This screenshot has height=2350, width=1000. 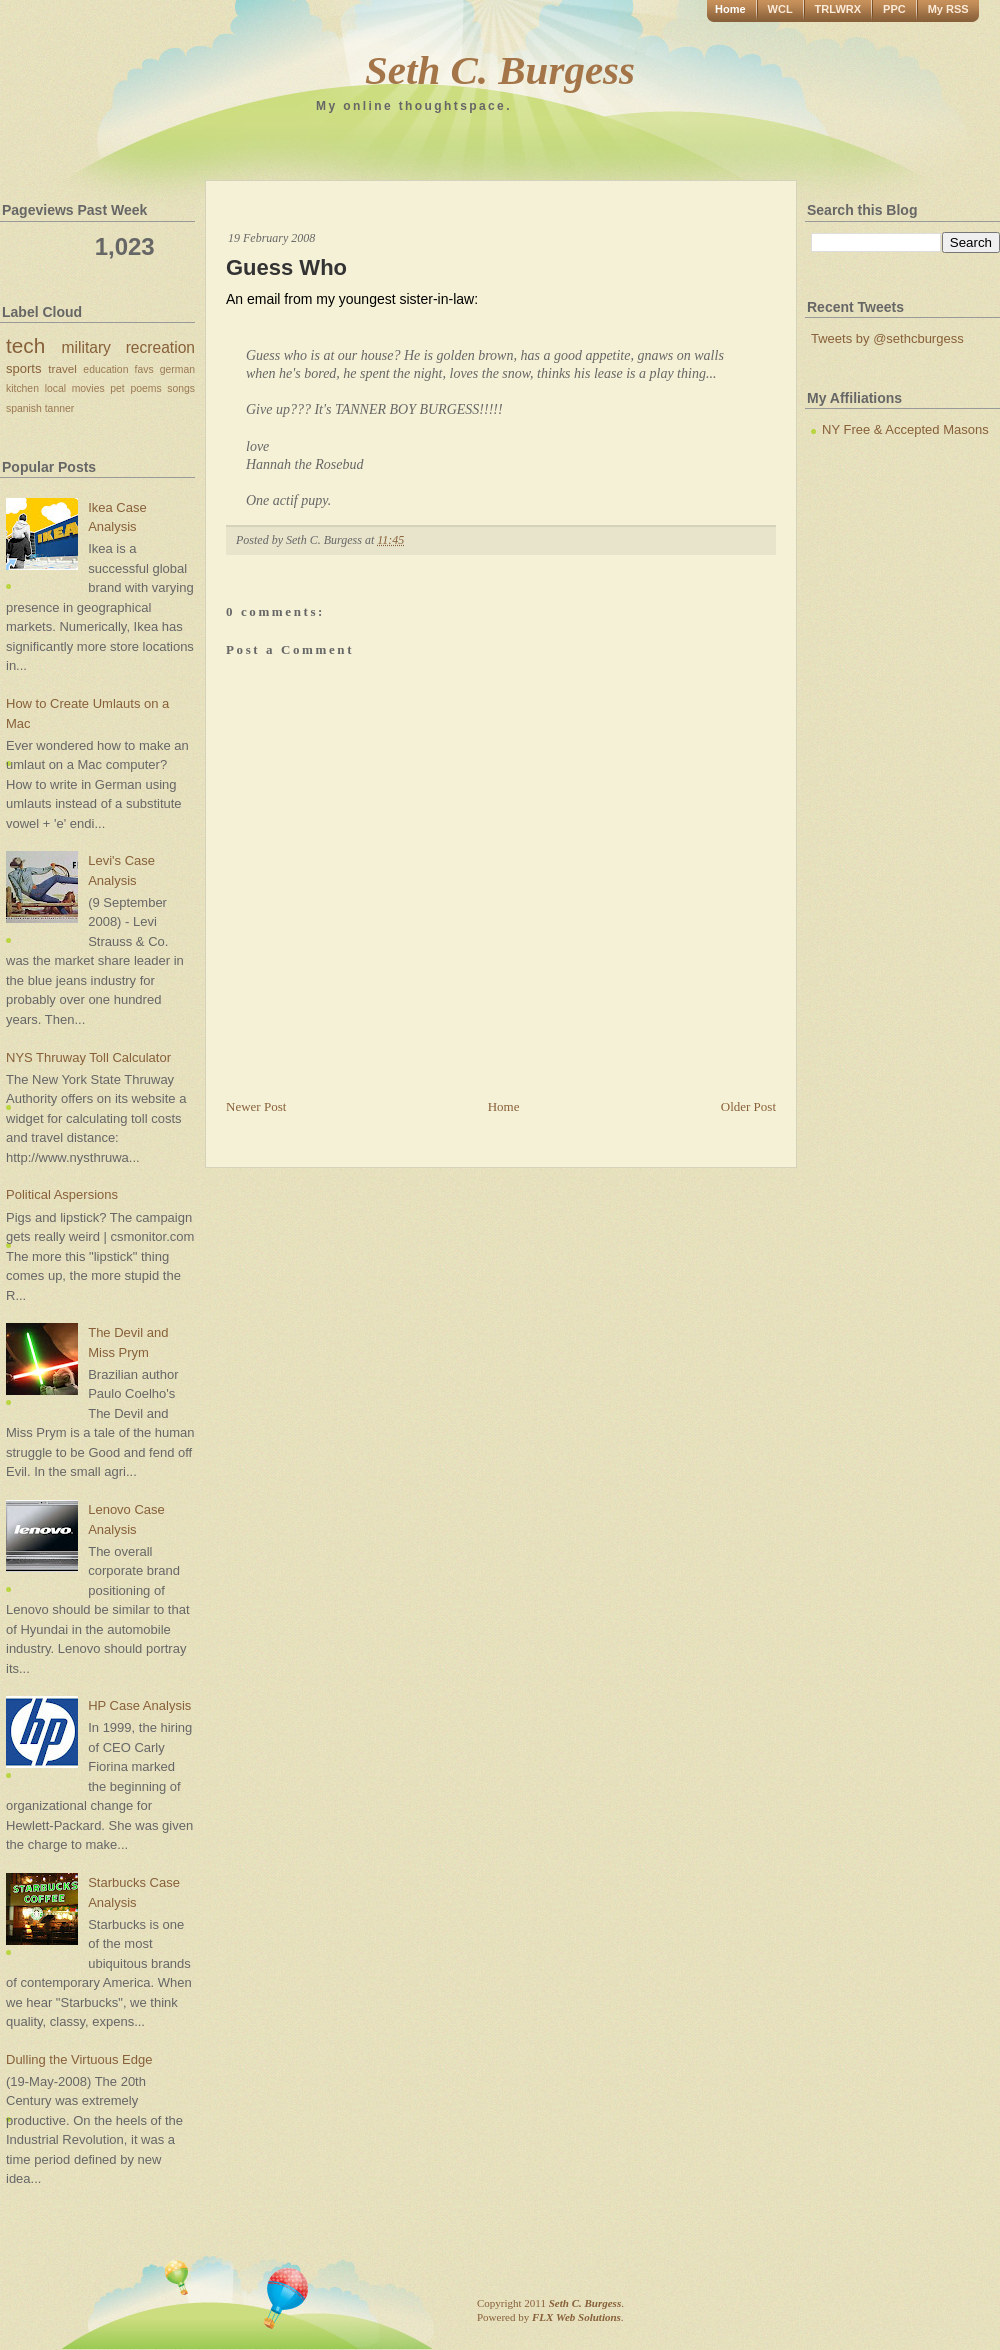 What do you see at coordinates (748, 1106) in the screenshot?
I see `Older Post` at bounding box center [748, 1106].